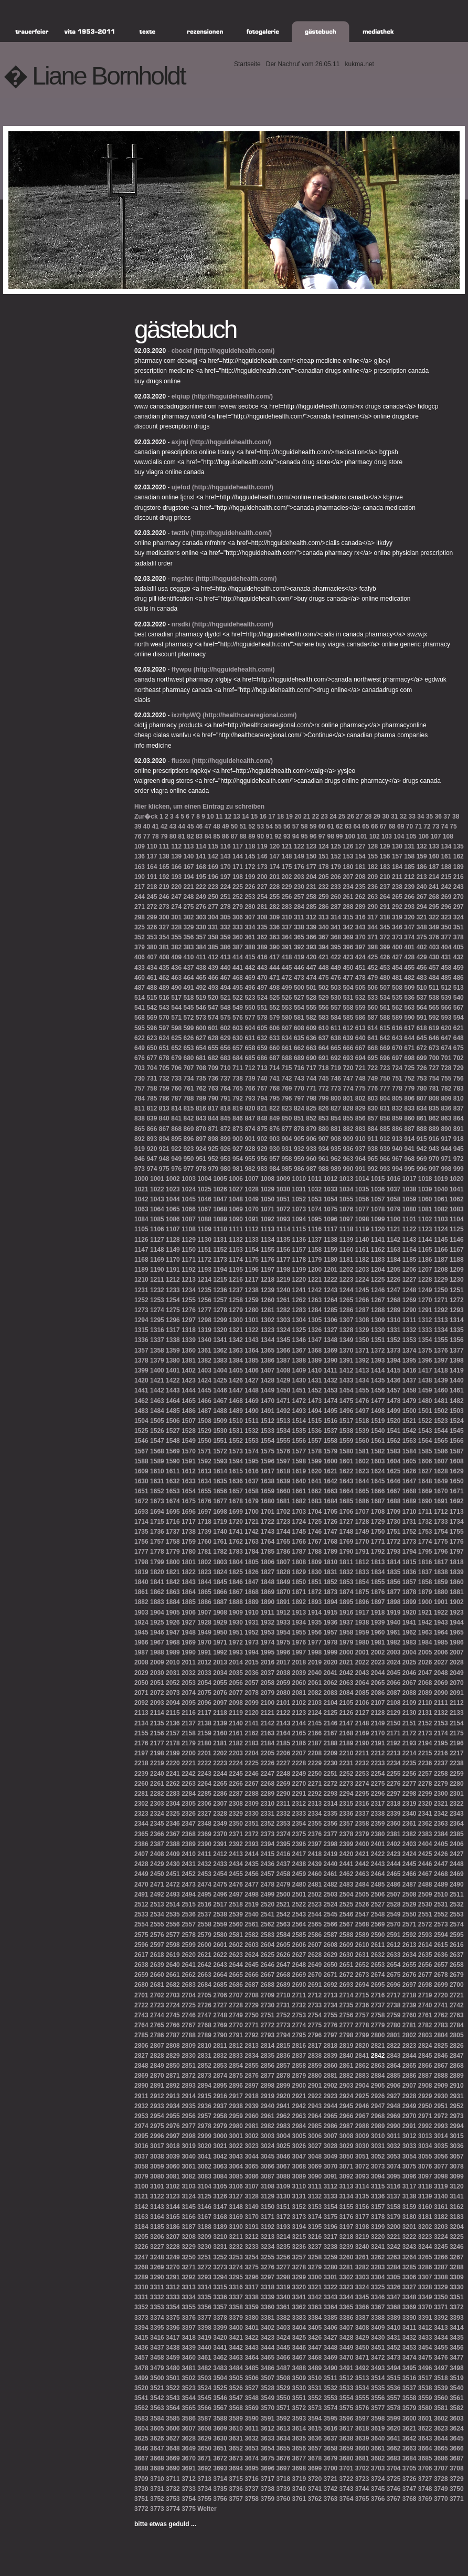  I want to click on 1540, so click(378, 1430).